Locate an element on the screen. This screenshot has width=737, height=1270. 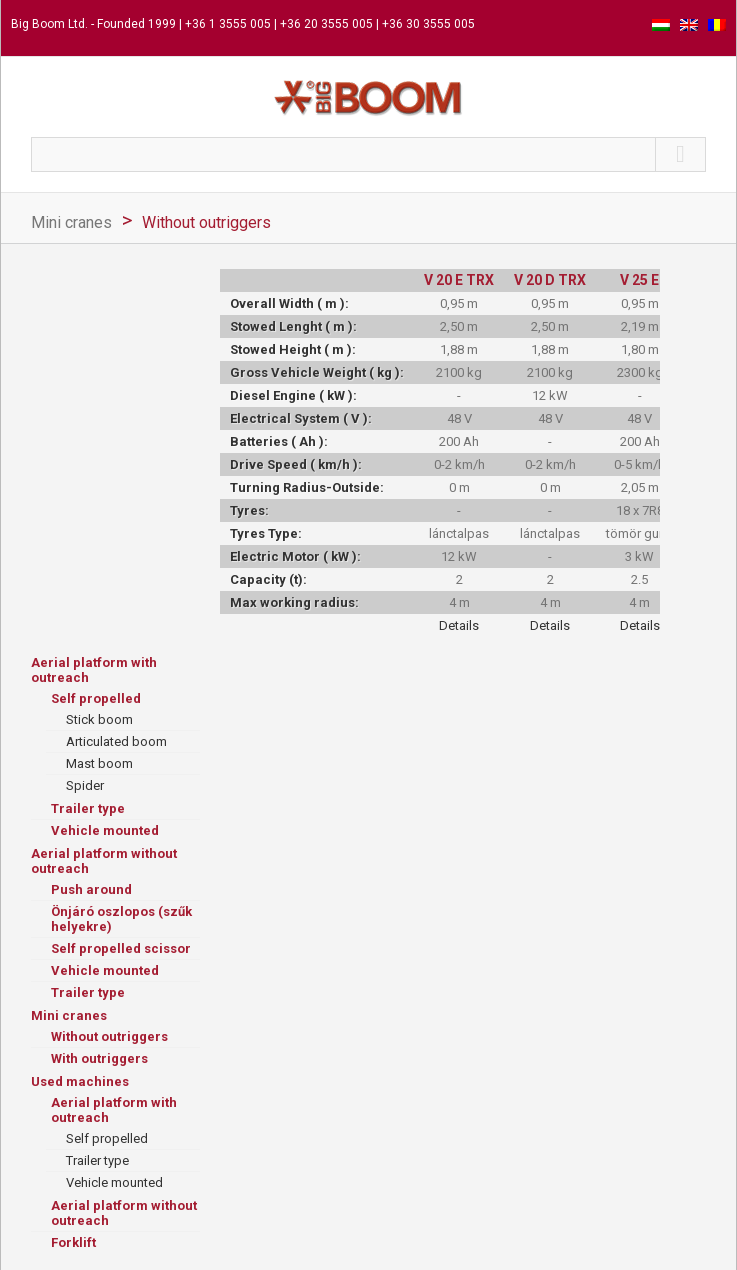
V 20 D TRX is located at coordinates (550, 280).